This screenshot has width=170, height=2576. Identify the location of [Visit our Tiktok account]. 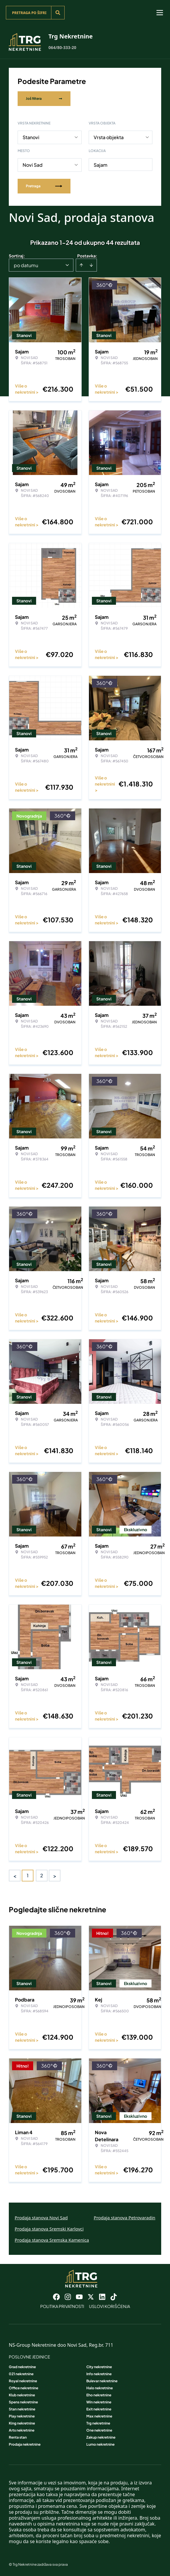
(113, 2296).